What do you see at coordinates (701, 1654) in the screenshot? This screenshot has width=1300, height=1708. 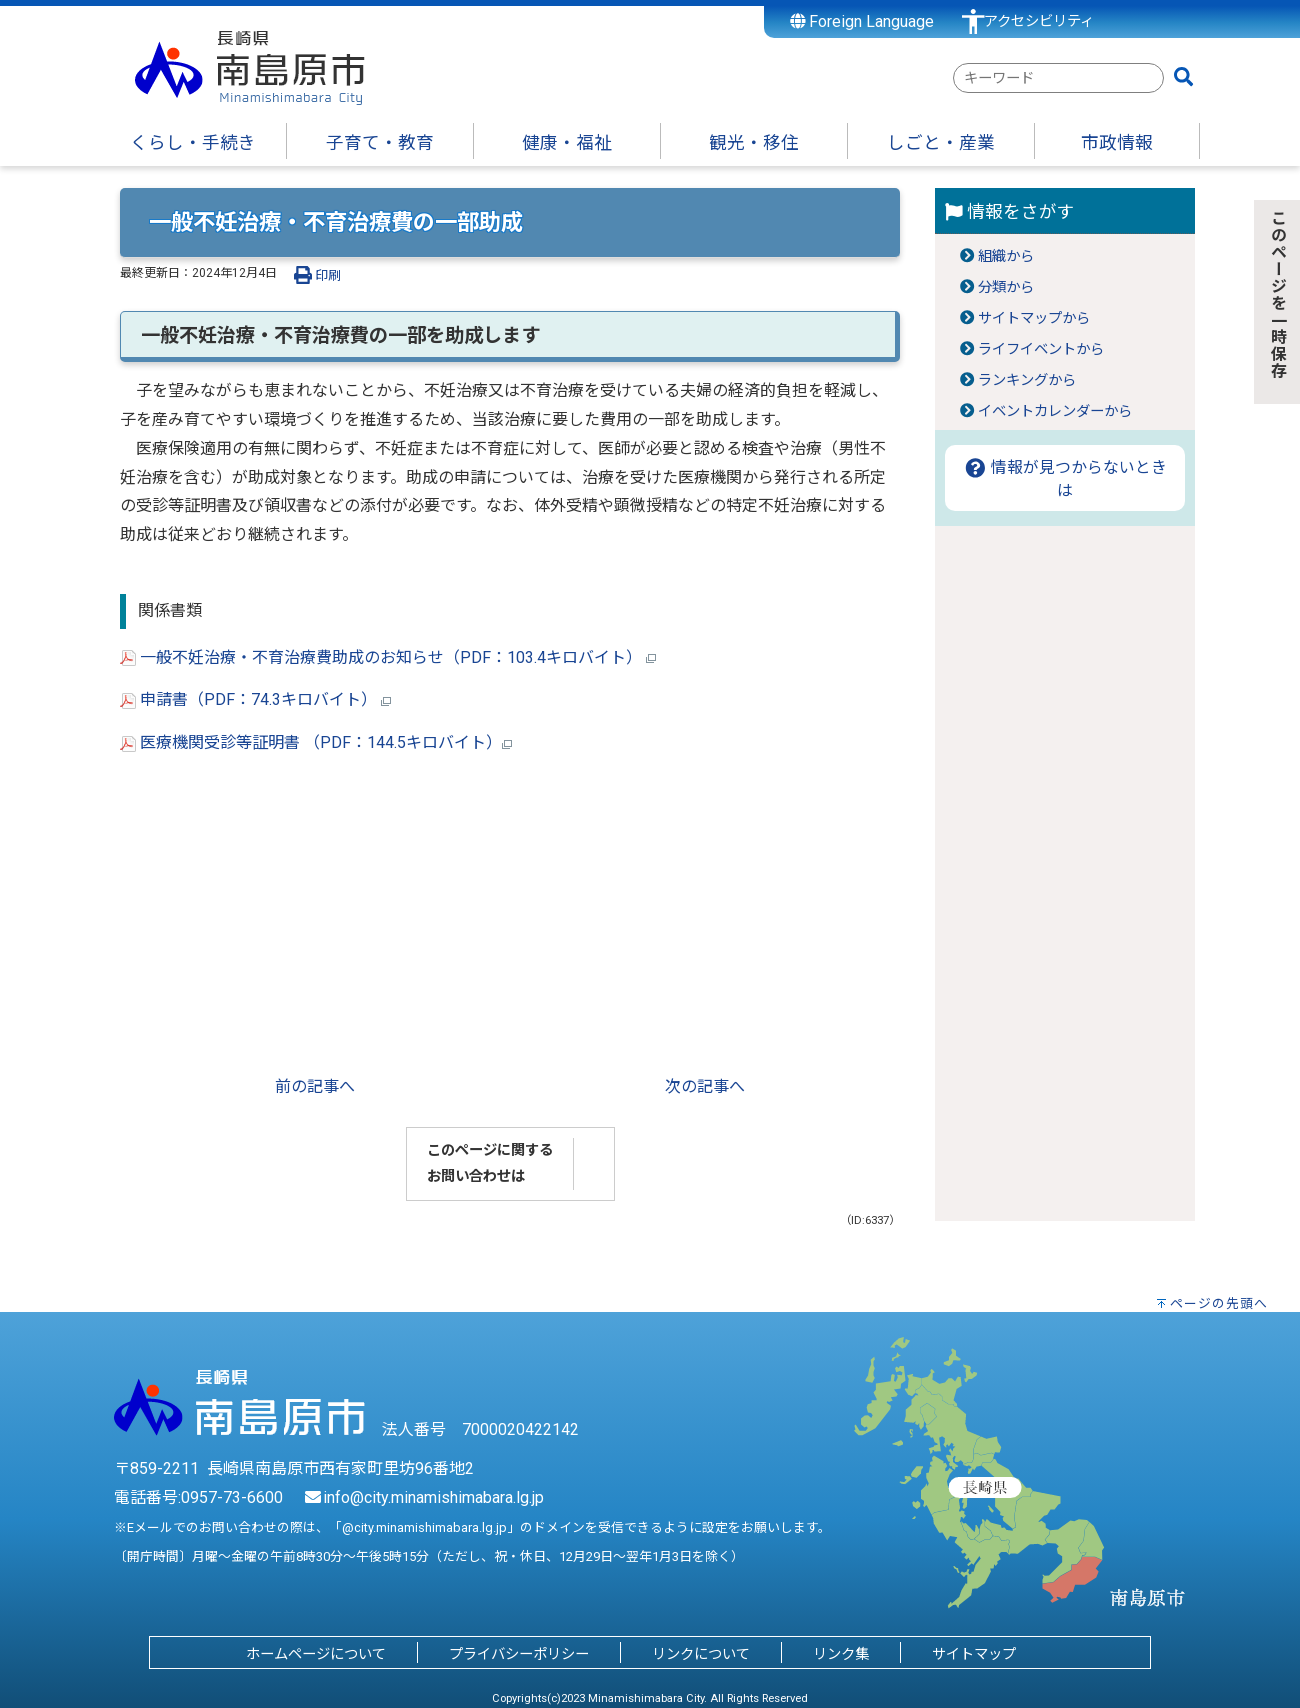 I see `リンクについて` at bounding box center [701, 1654].